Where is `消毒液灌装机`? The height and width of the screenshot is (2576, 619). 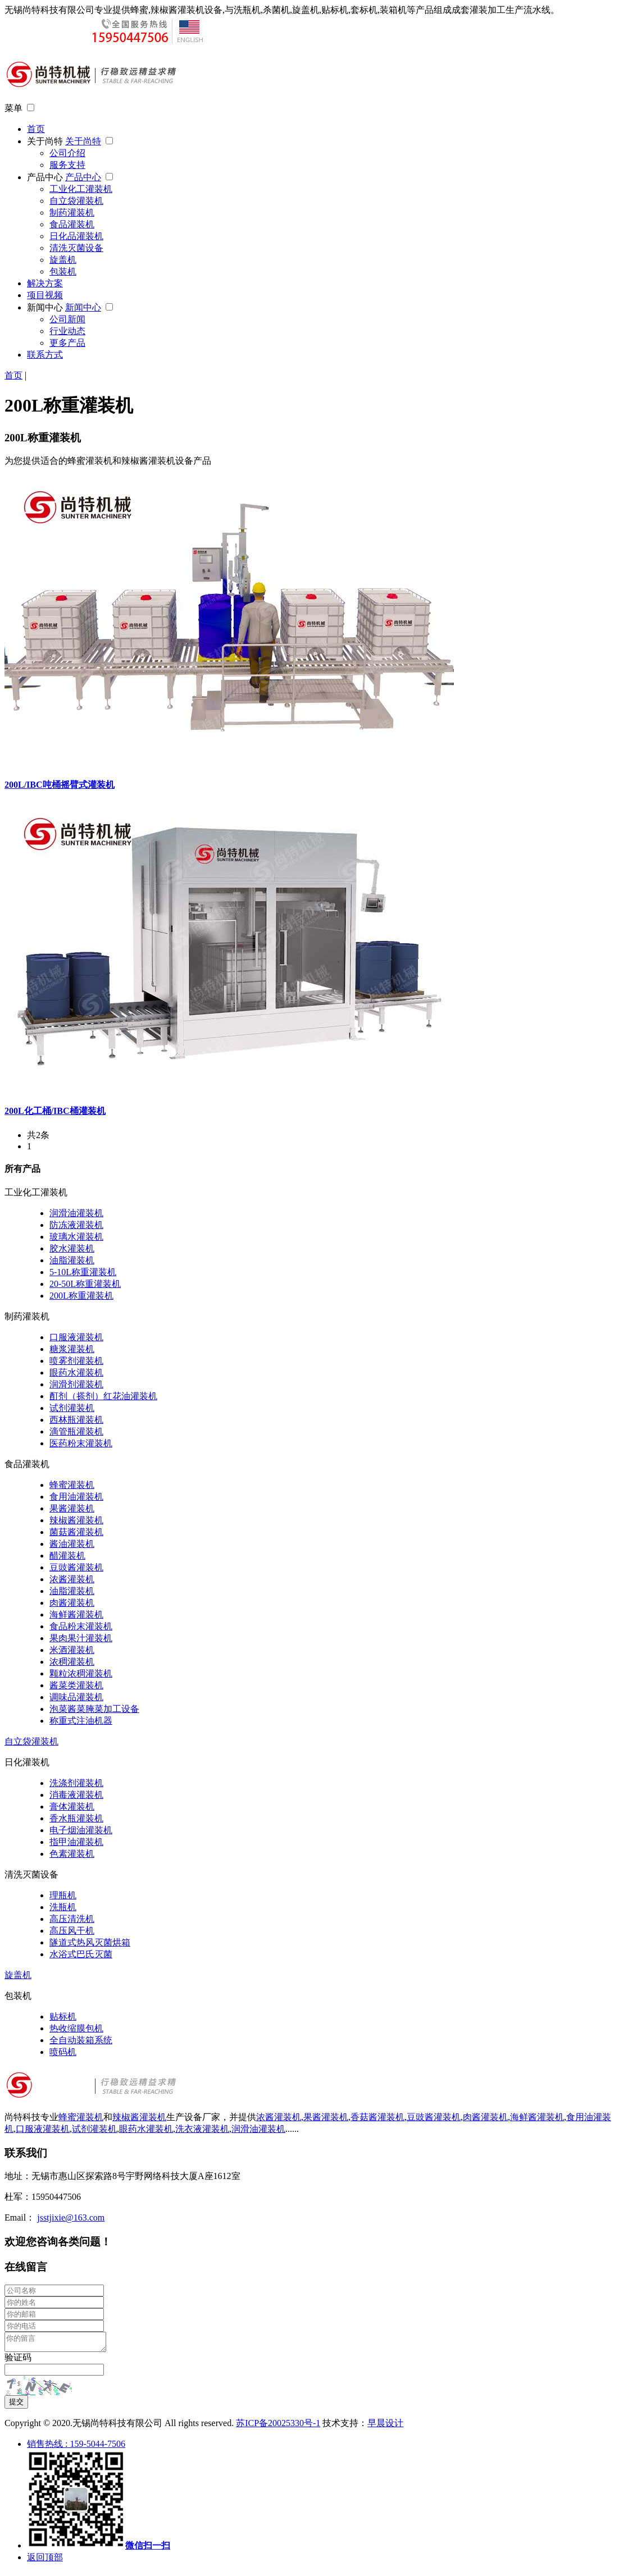
消毒液灌装机 is located at coordinates (76, 1794).